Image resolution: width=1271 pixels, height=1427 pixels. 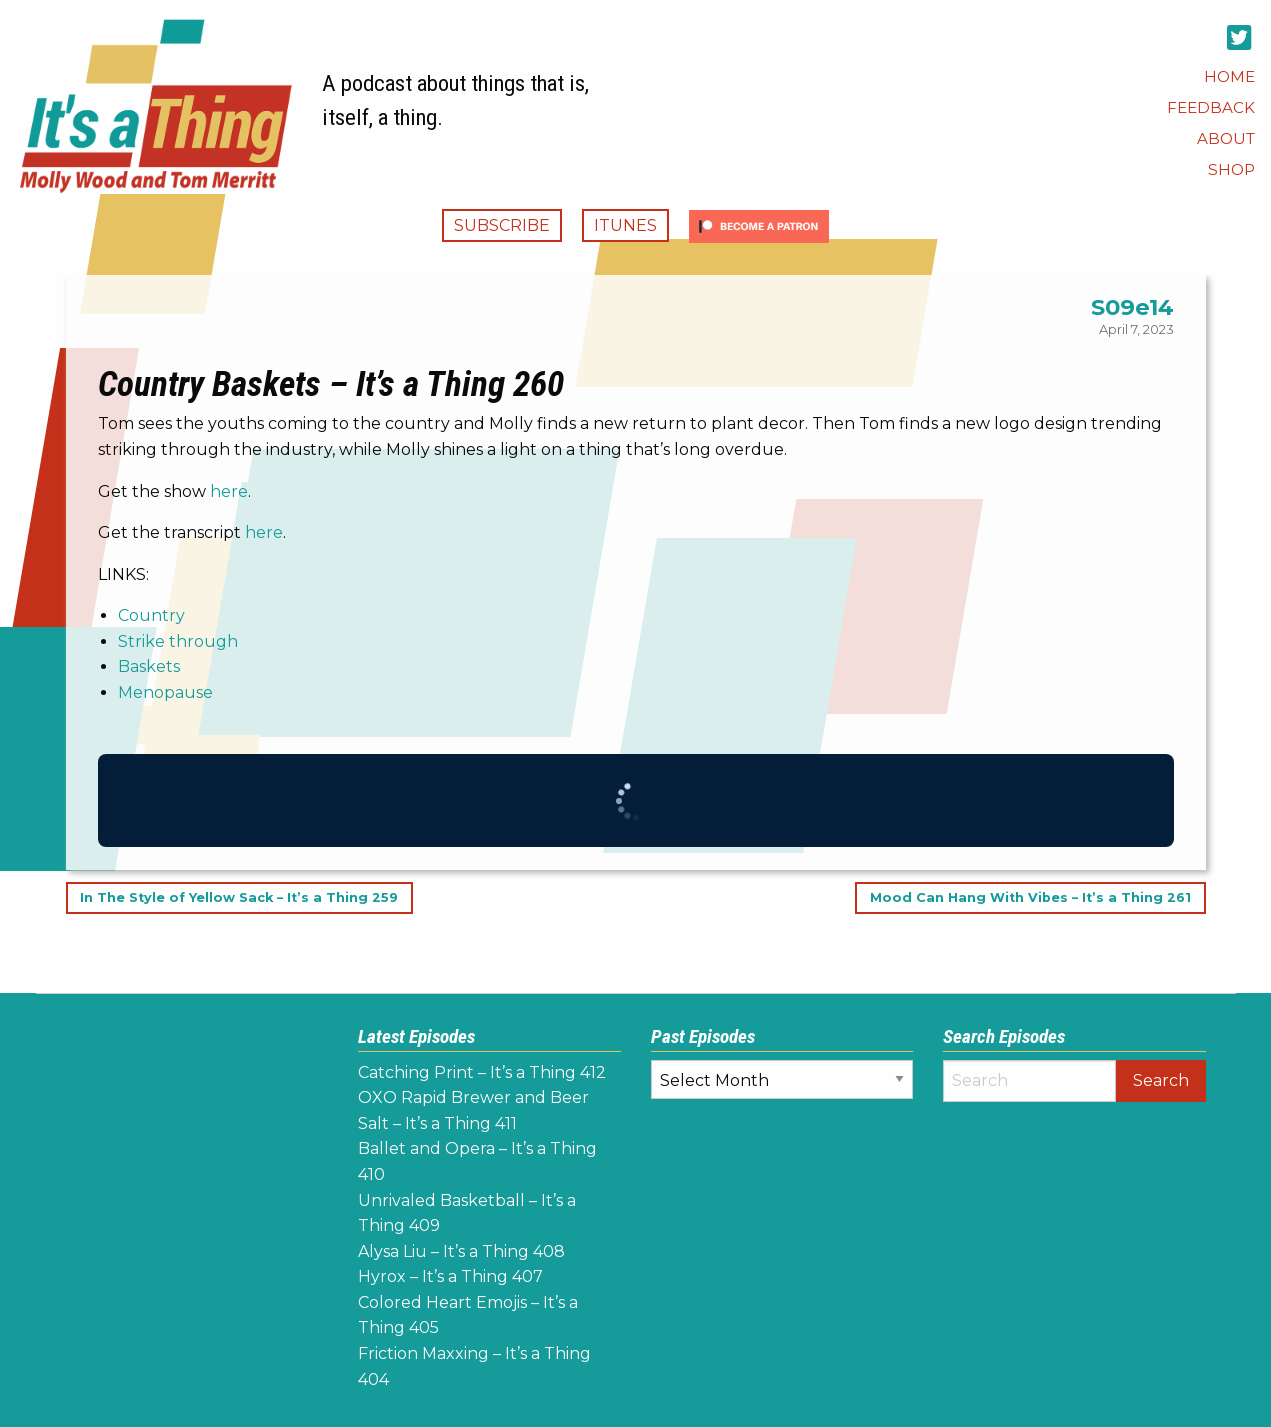 What do you see at coordinates (1030, 898) in the screenshot?
I see `Mood Can Hang With Vibes – It’s a Thing 261` at bounding box center [1030, 898].